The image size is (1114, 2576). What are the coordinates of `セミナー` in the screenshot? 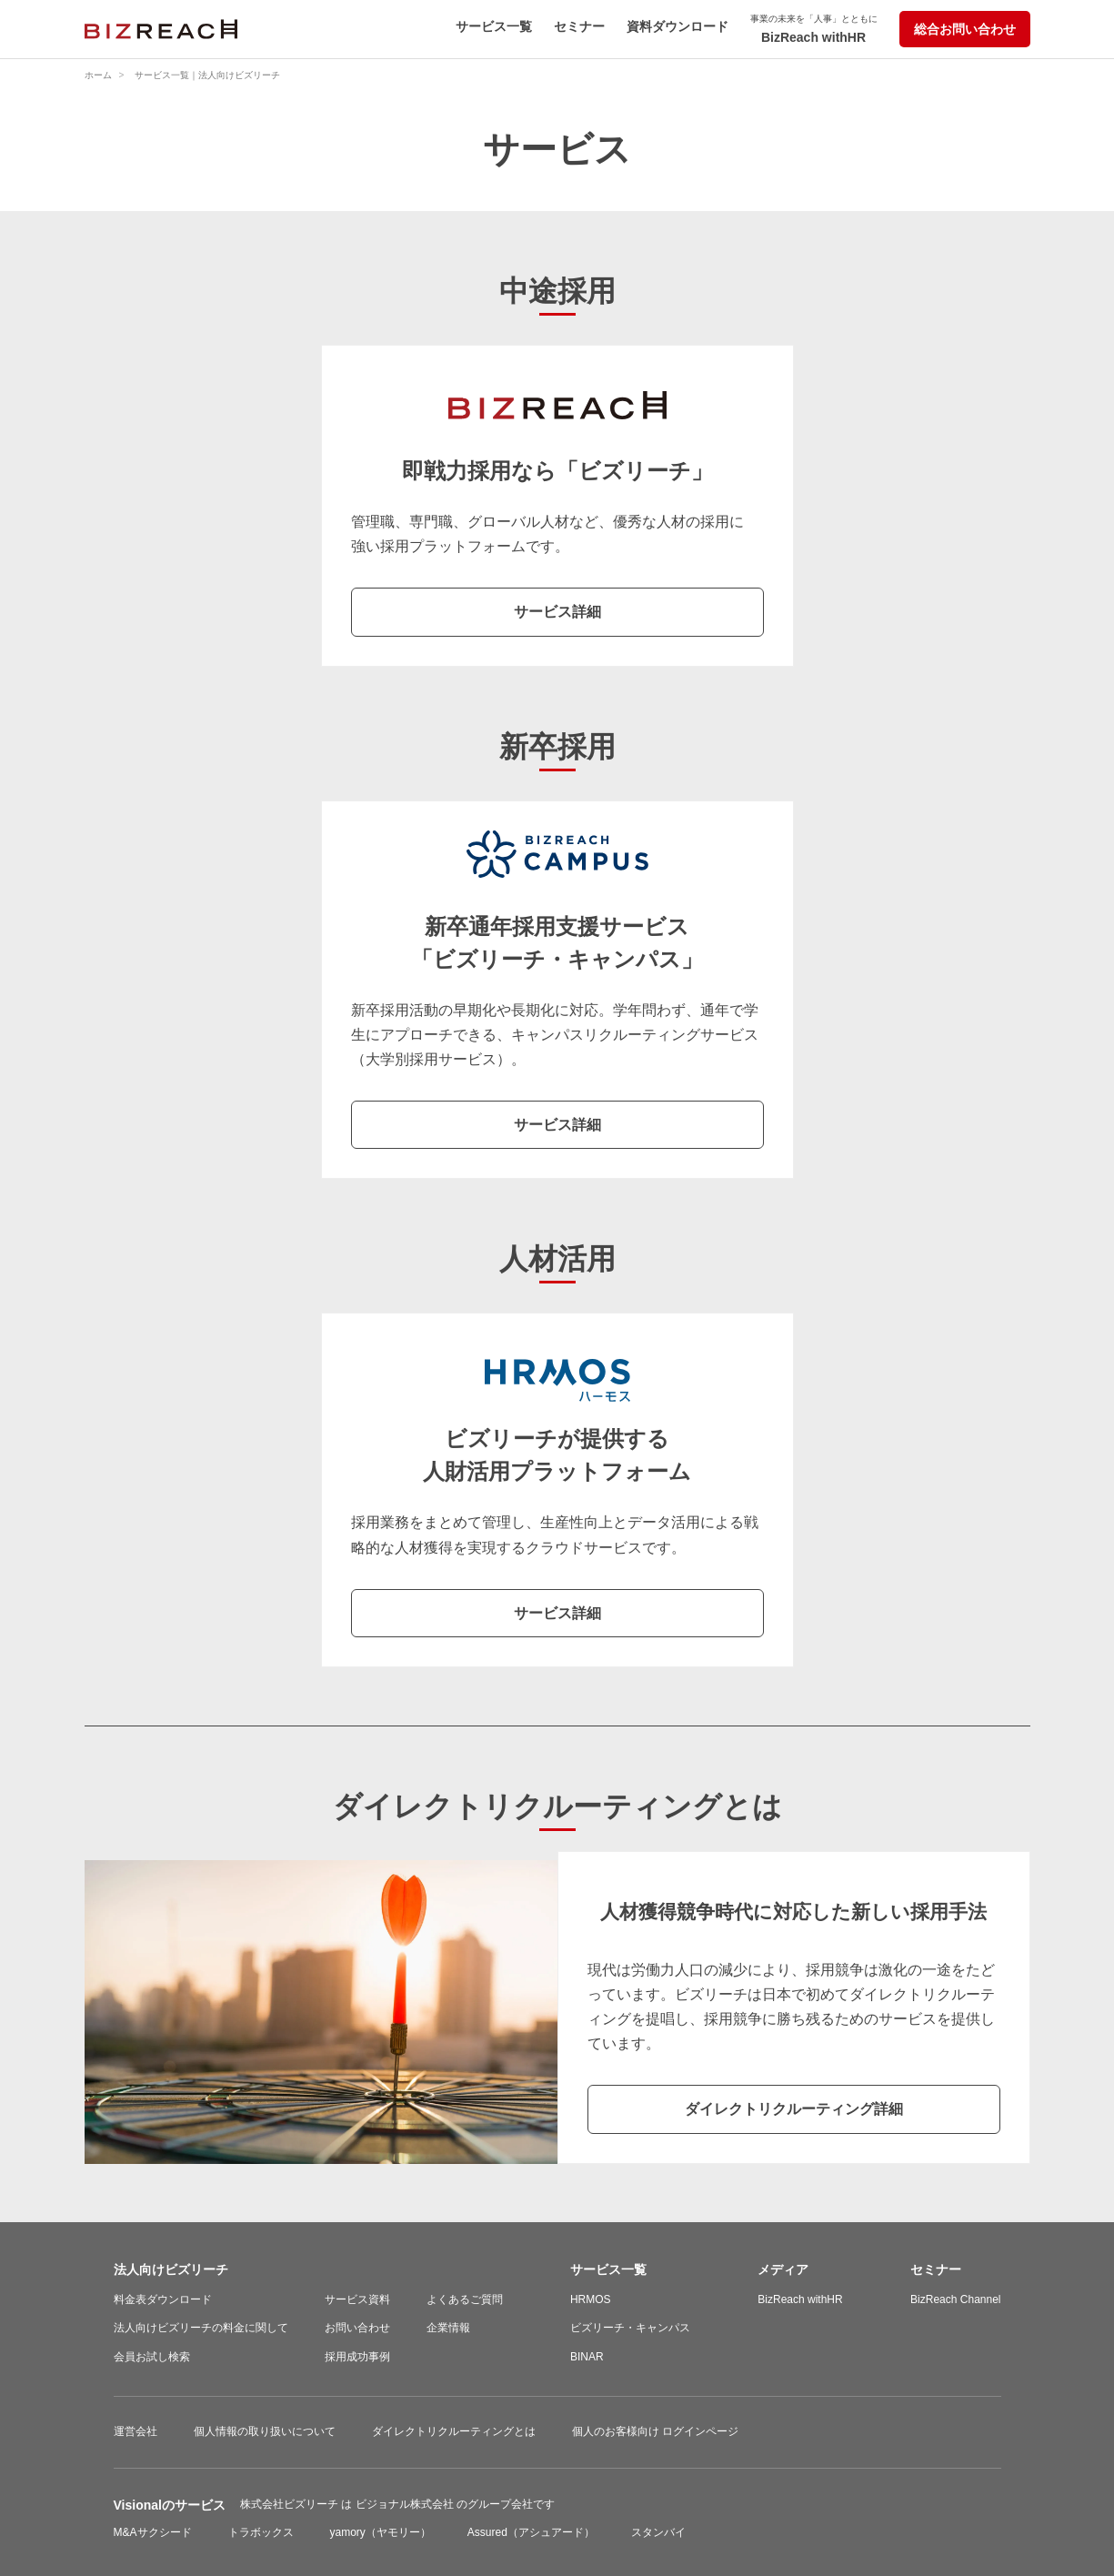 It's located at (579, 26).